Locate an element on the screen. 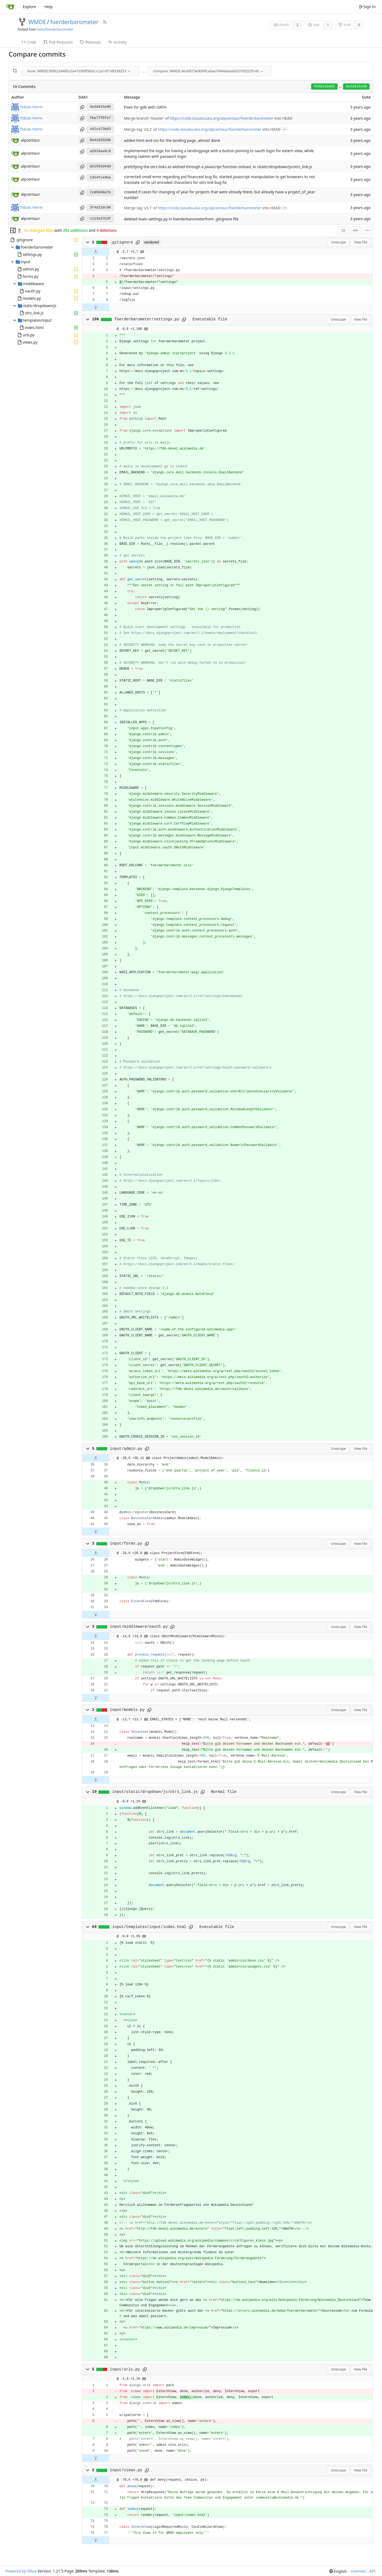 The height and width of the screenshot is (2576, 382). Powered by Gitea is located at coordinates (21, 2571).